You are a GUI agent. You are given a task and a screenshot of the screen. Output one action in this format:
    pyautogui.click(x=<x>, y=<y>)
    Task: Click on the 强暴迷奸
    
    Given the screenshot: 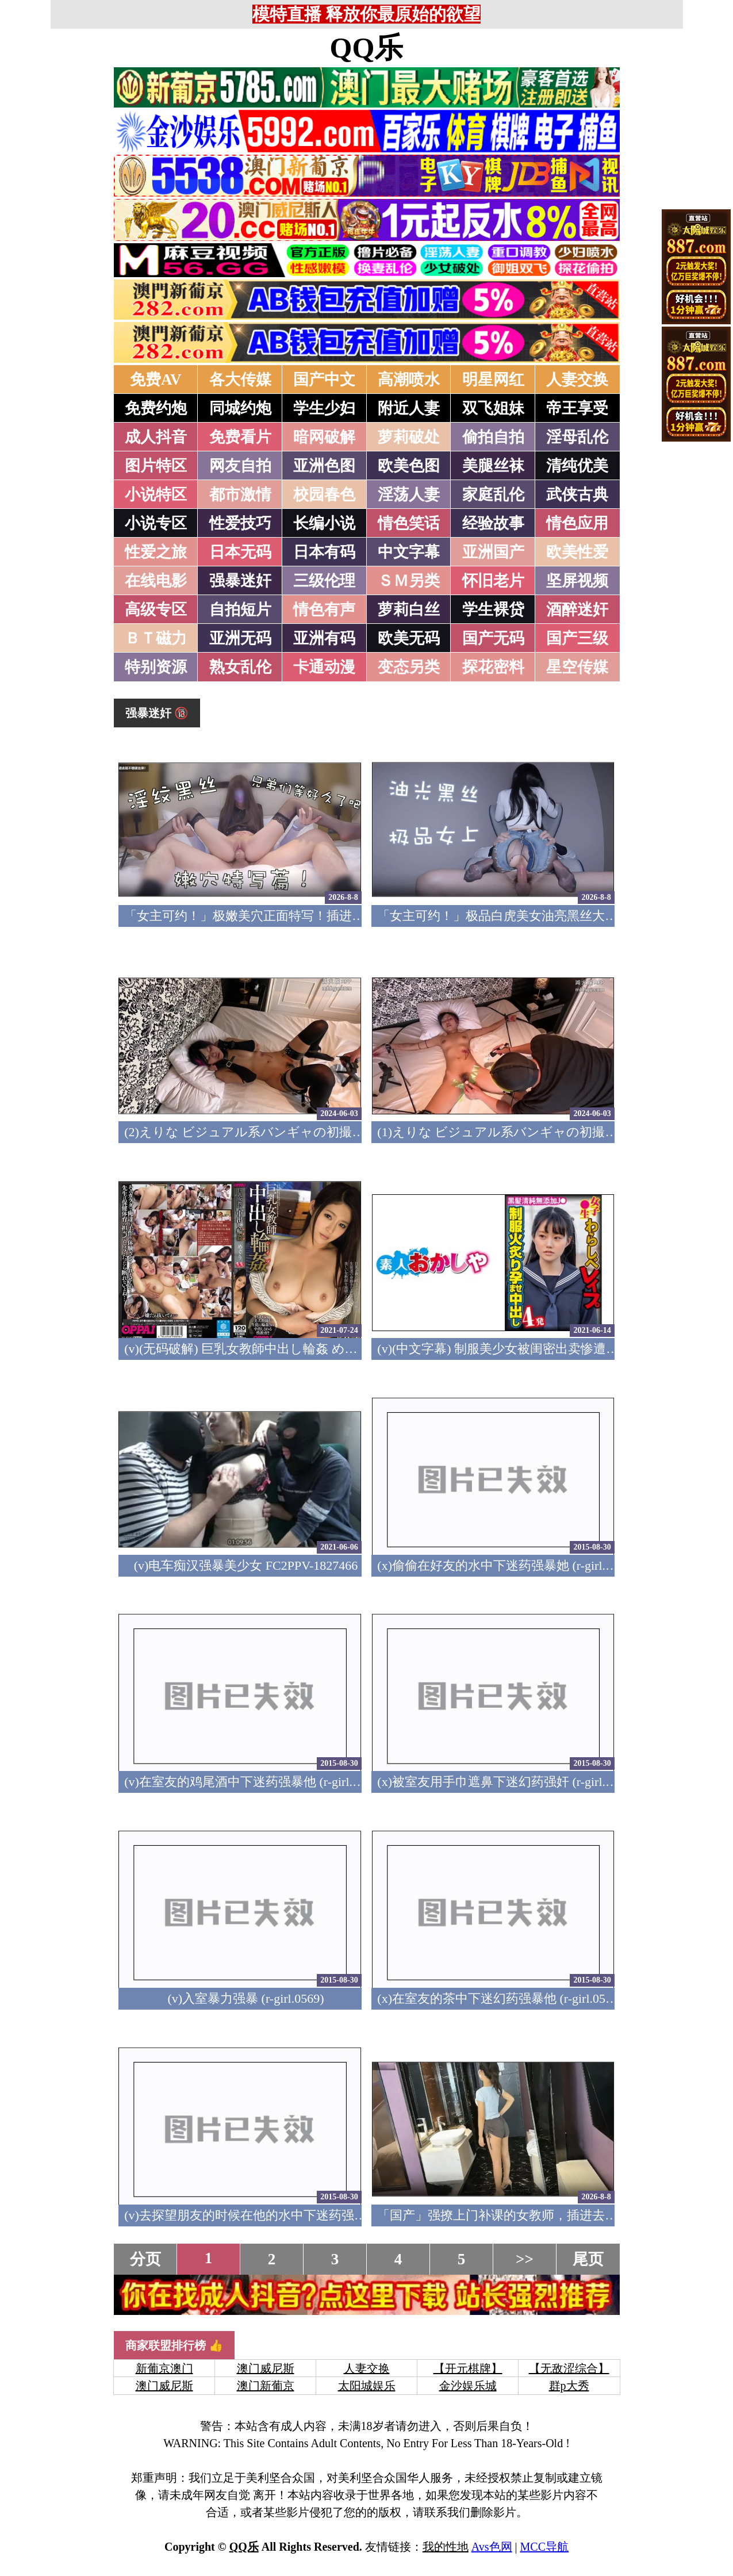 What is the action you would take?
    pyautogui.click(x=240, y=580)
    